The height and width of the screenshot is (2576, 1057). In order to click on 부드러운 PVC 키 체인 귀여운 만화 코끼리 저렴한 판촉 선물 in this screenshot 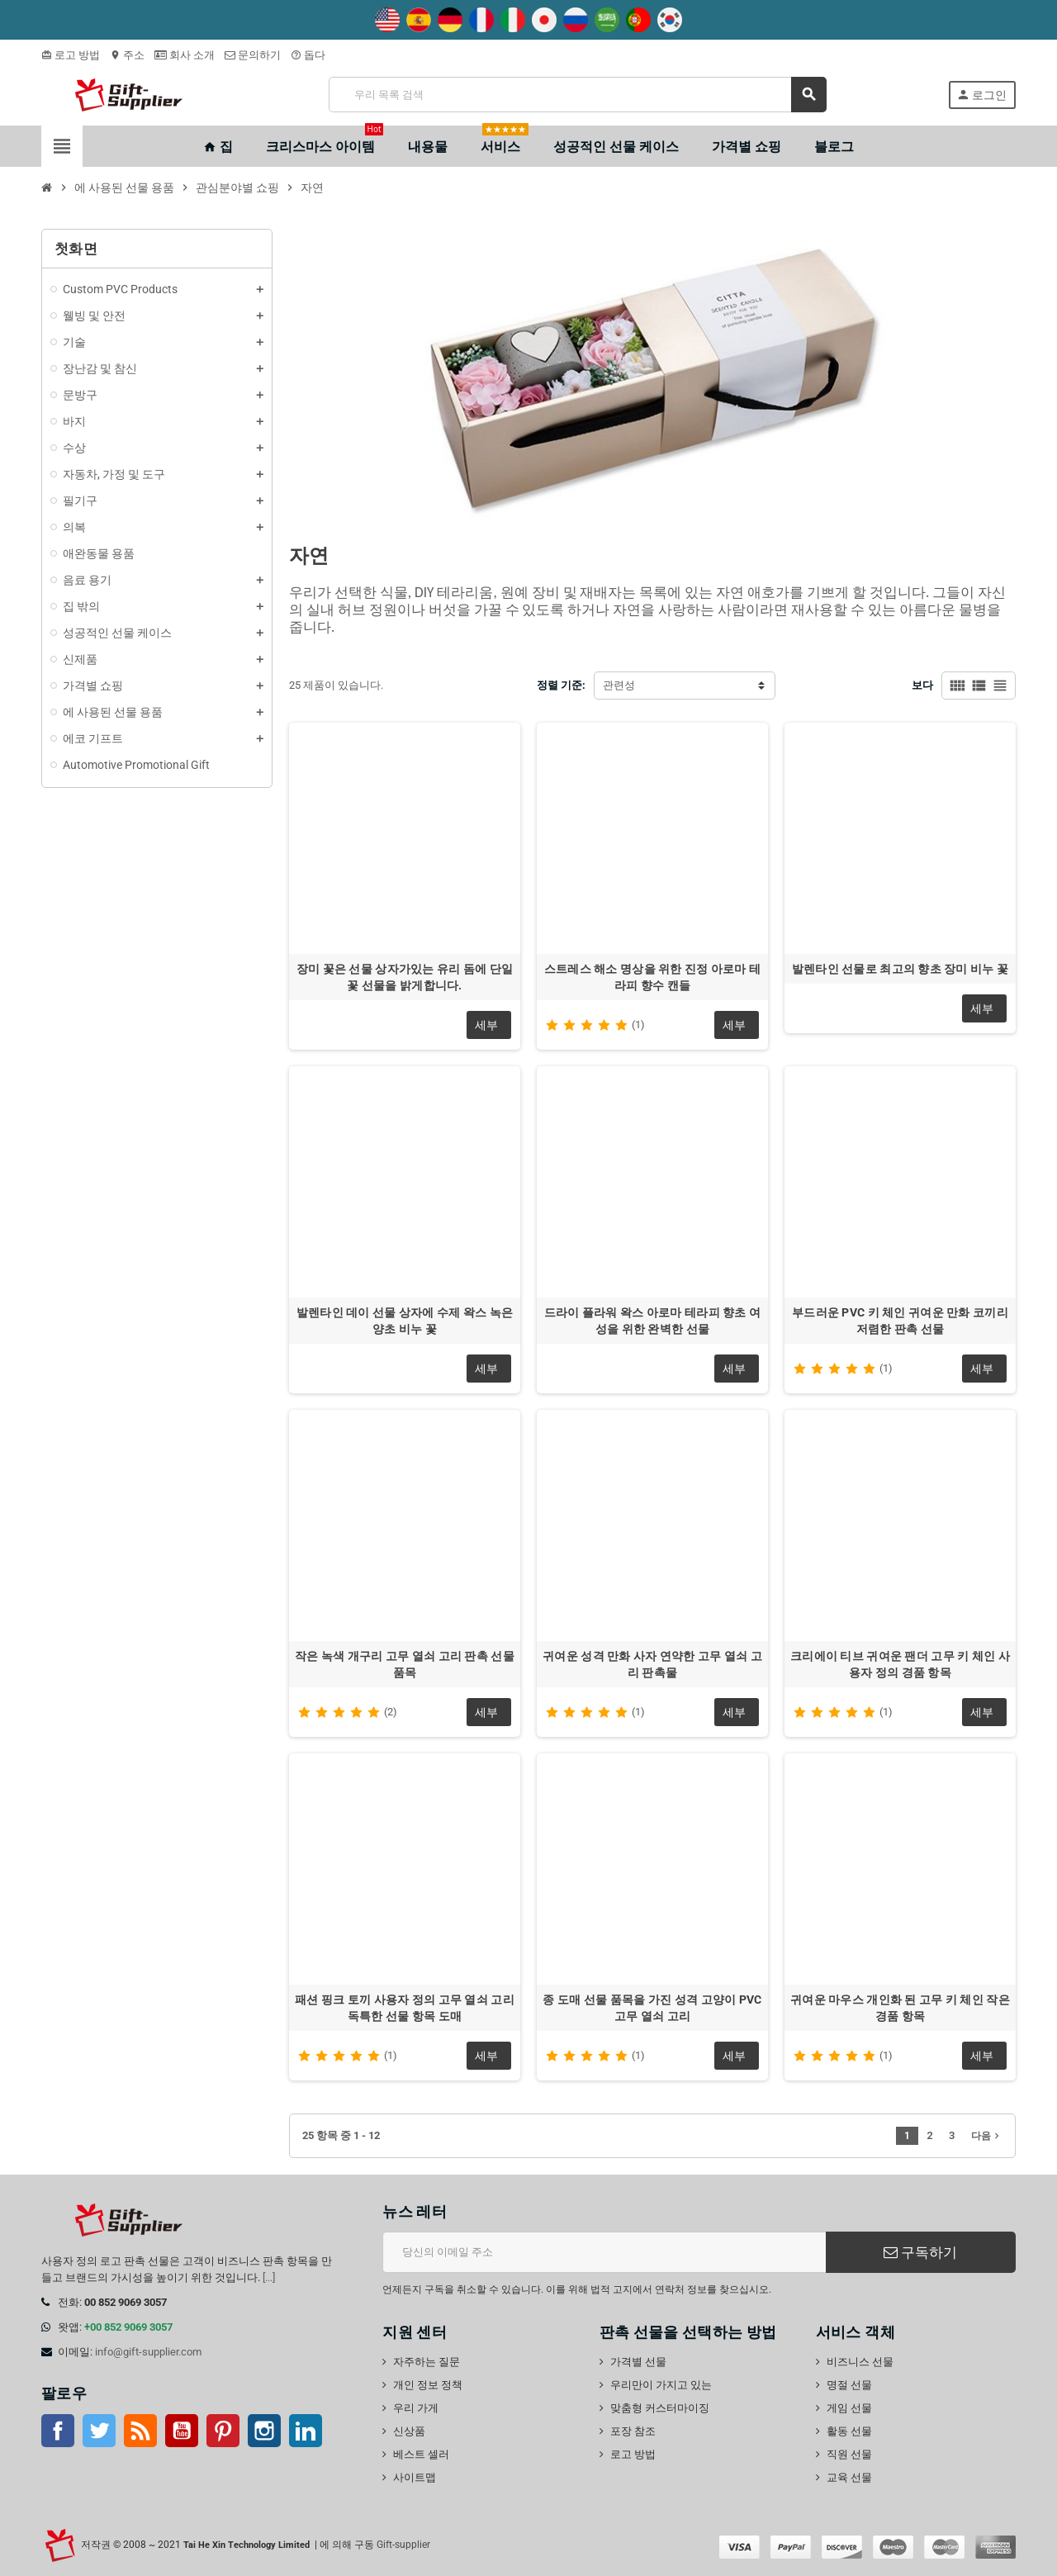, I will do `click(900, 1320)`.